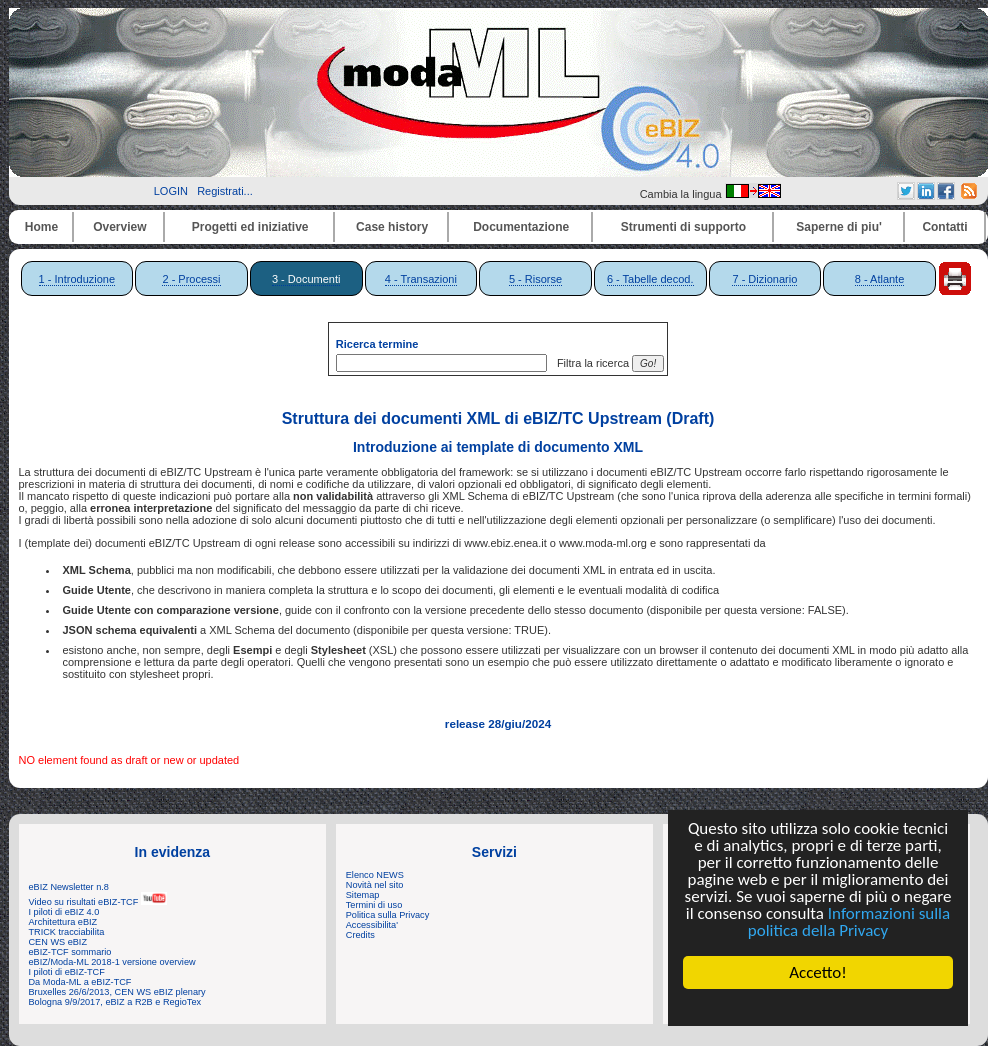 The image size is (988, 1046). I want to click on Documentazione, so click(521, 227).